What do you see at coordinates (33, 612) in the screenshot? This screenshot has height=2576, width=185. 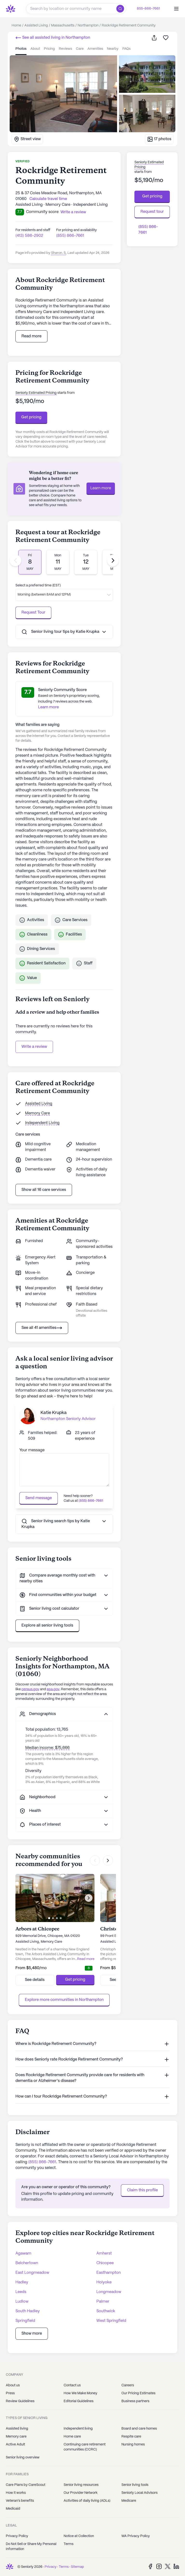 I see `Request Tour` at bounding box center [33, 612].